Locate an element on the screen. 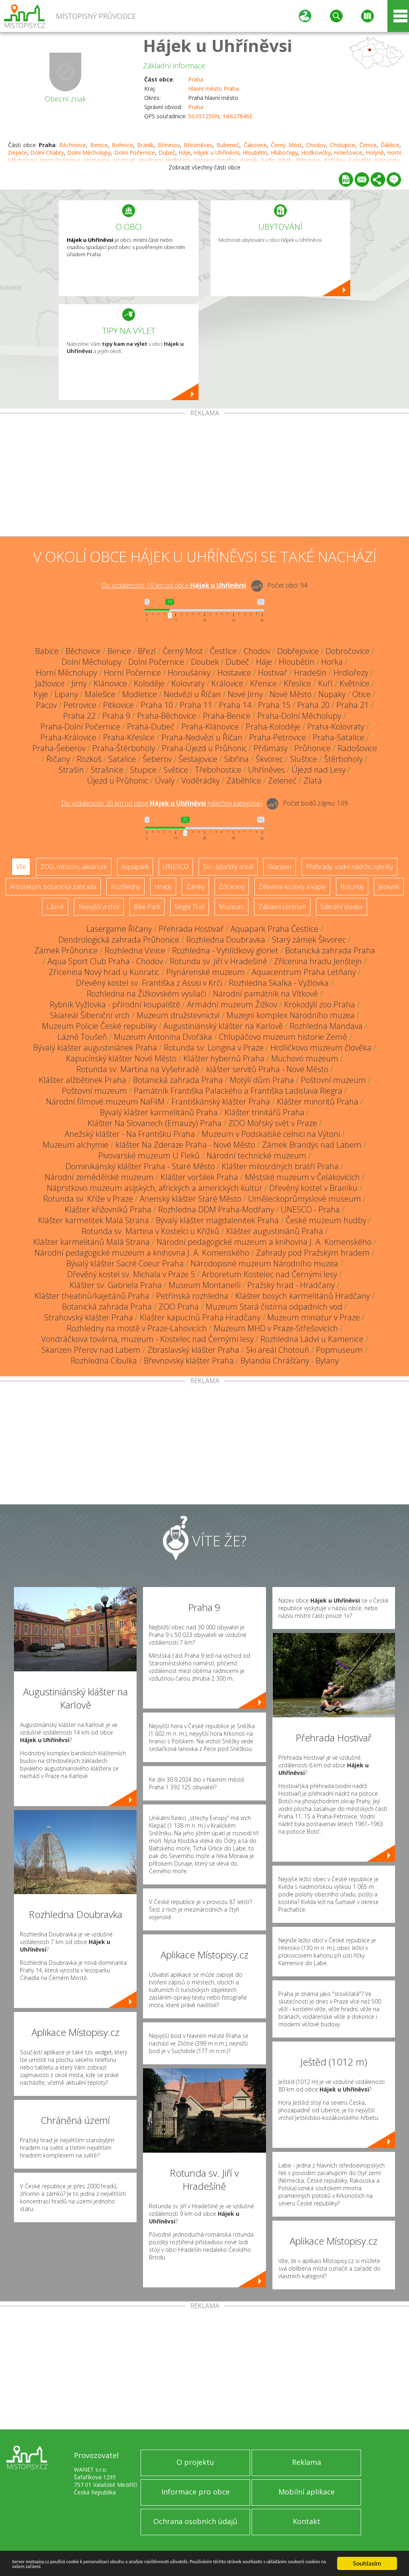 This screenshot has width=409, height=2576. Praha-Šeberov is located at coordinates (58, 748).